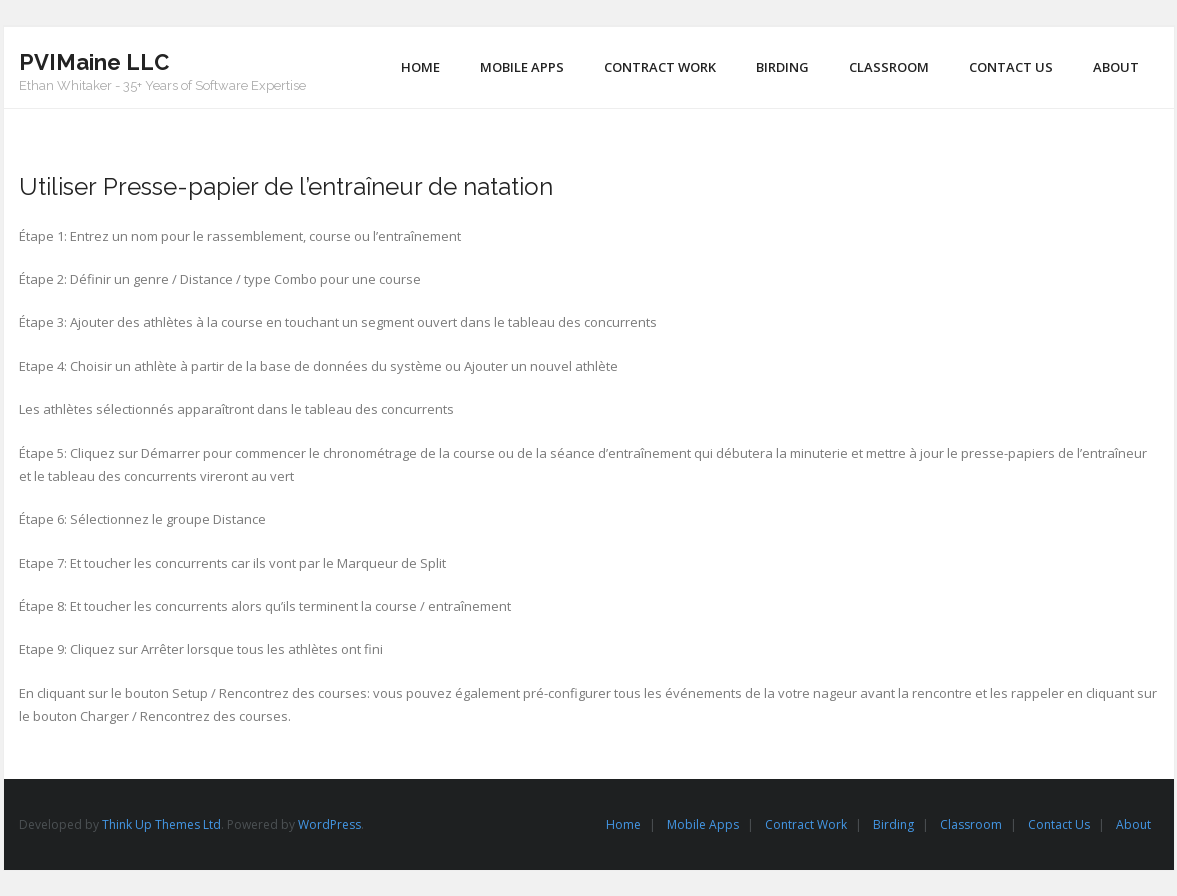 Image resolution: width=1177 pixels, height=896 pixels. I want to click on Birding, so click(893, 824).